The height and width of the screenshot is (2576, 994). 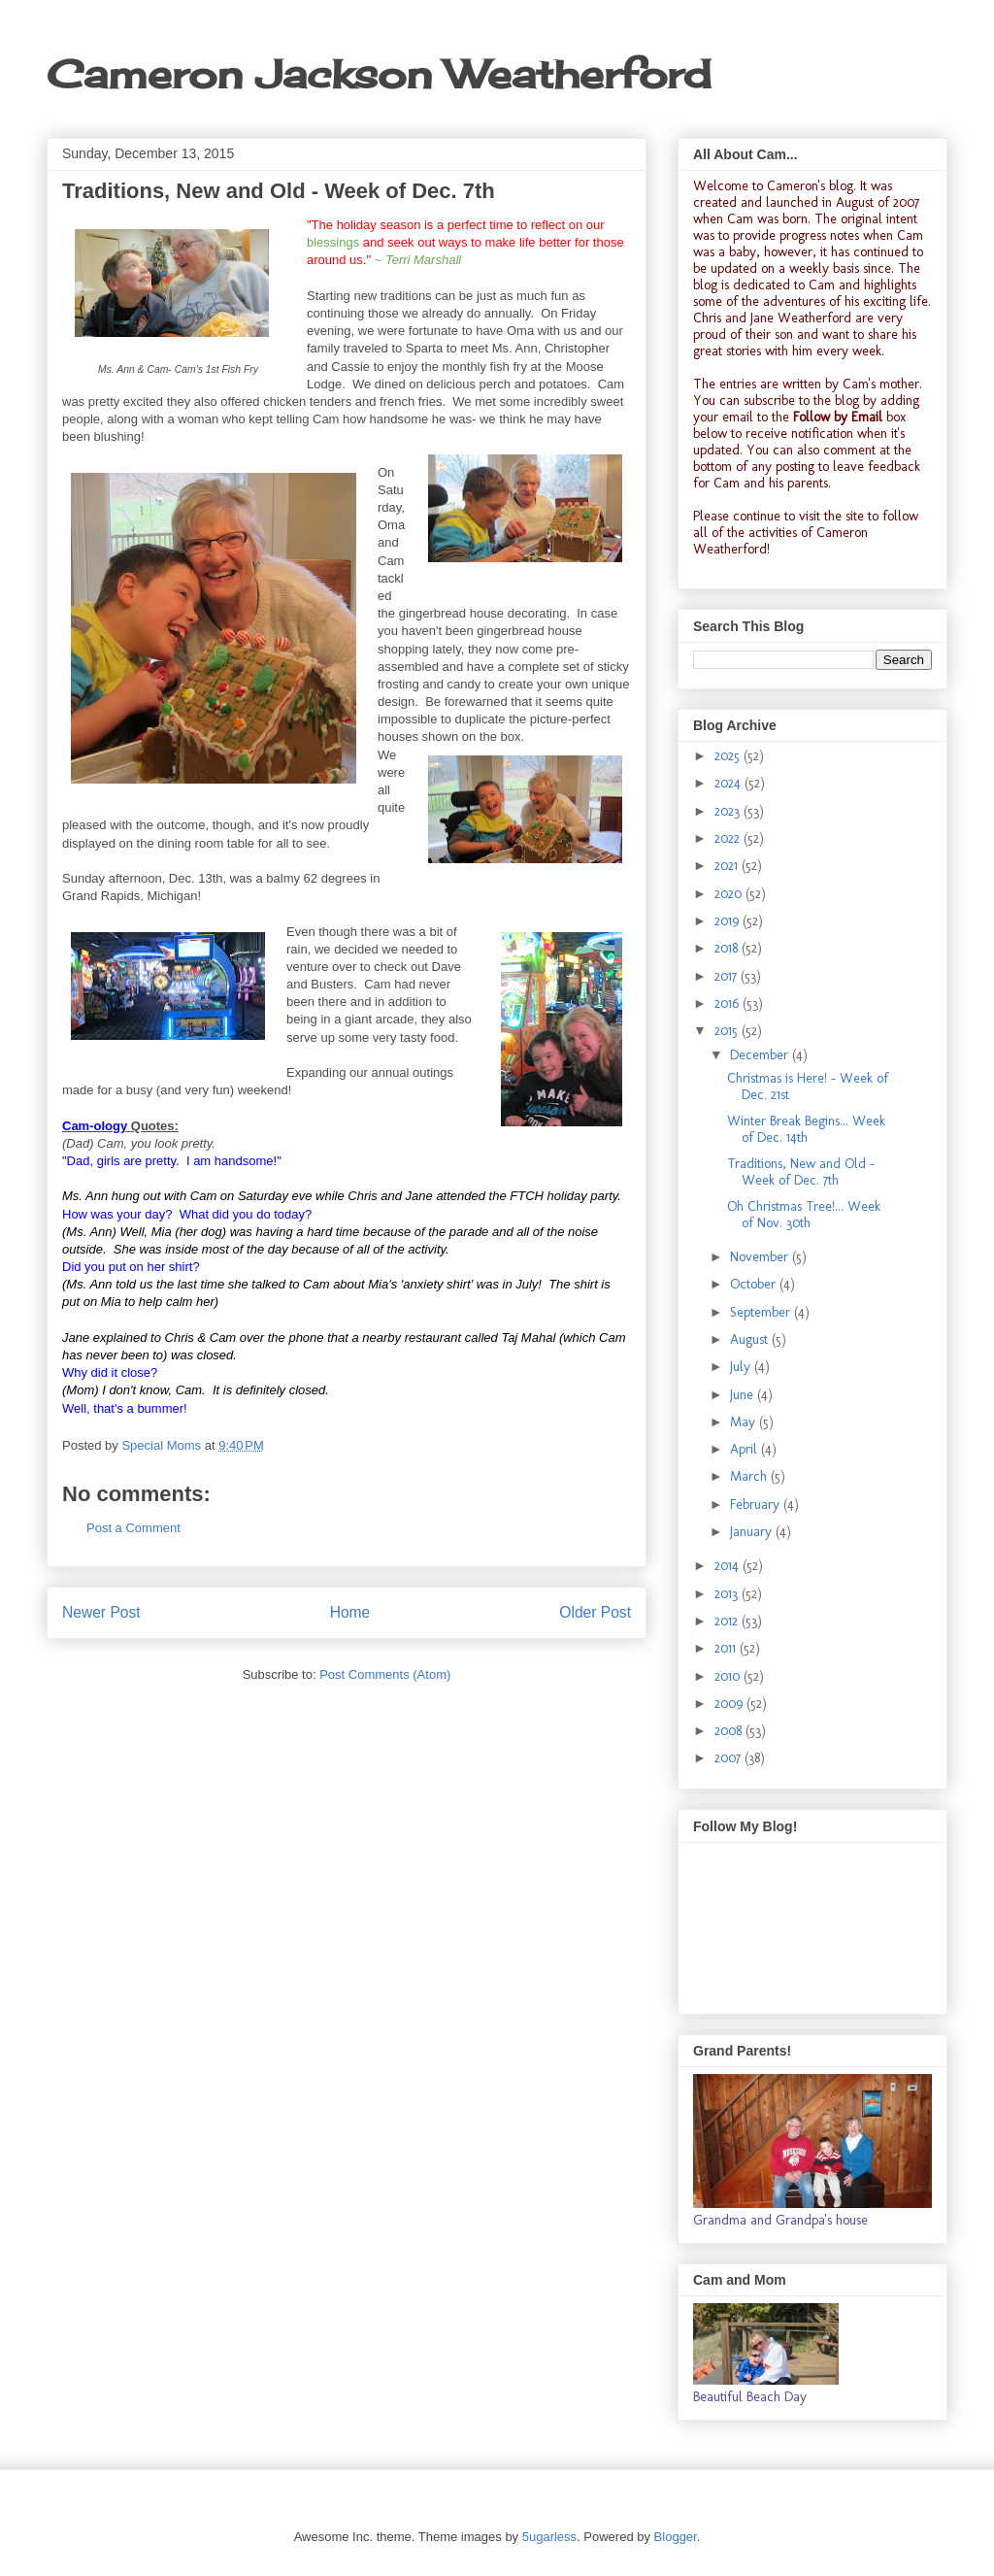 What do you see at coordinates (729, 783) in the screenshot?
I see `2024` at bounding box center [729, 783].